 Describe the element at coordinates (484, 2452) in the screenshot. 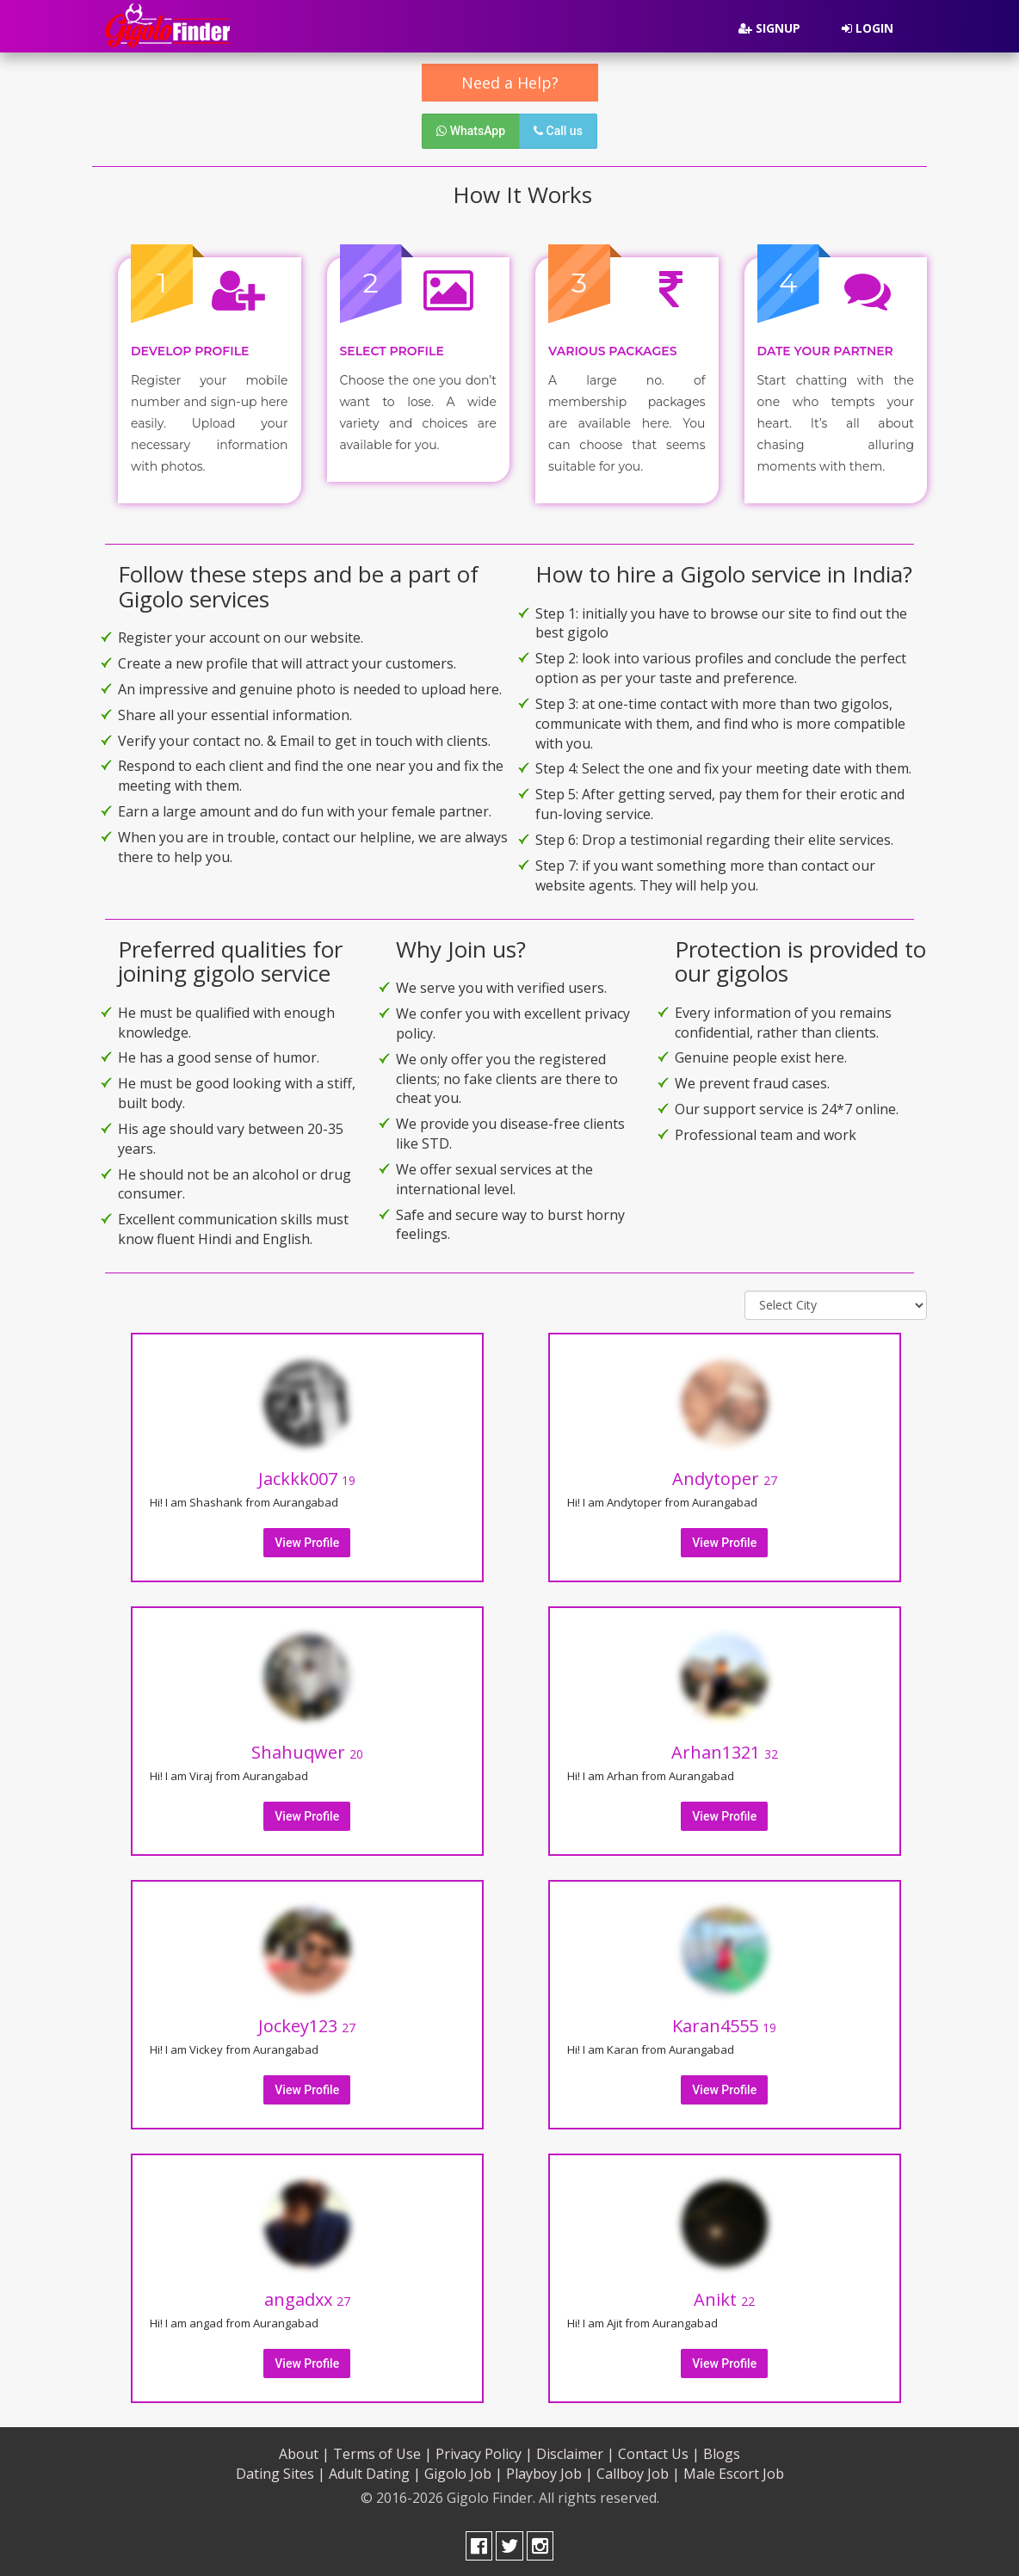

I see `Privacy Policy |` at that location.